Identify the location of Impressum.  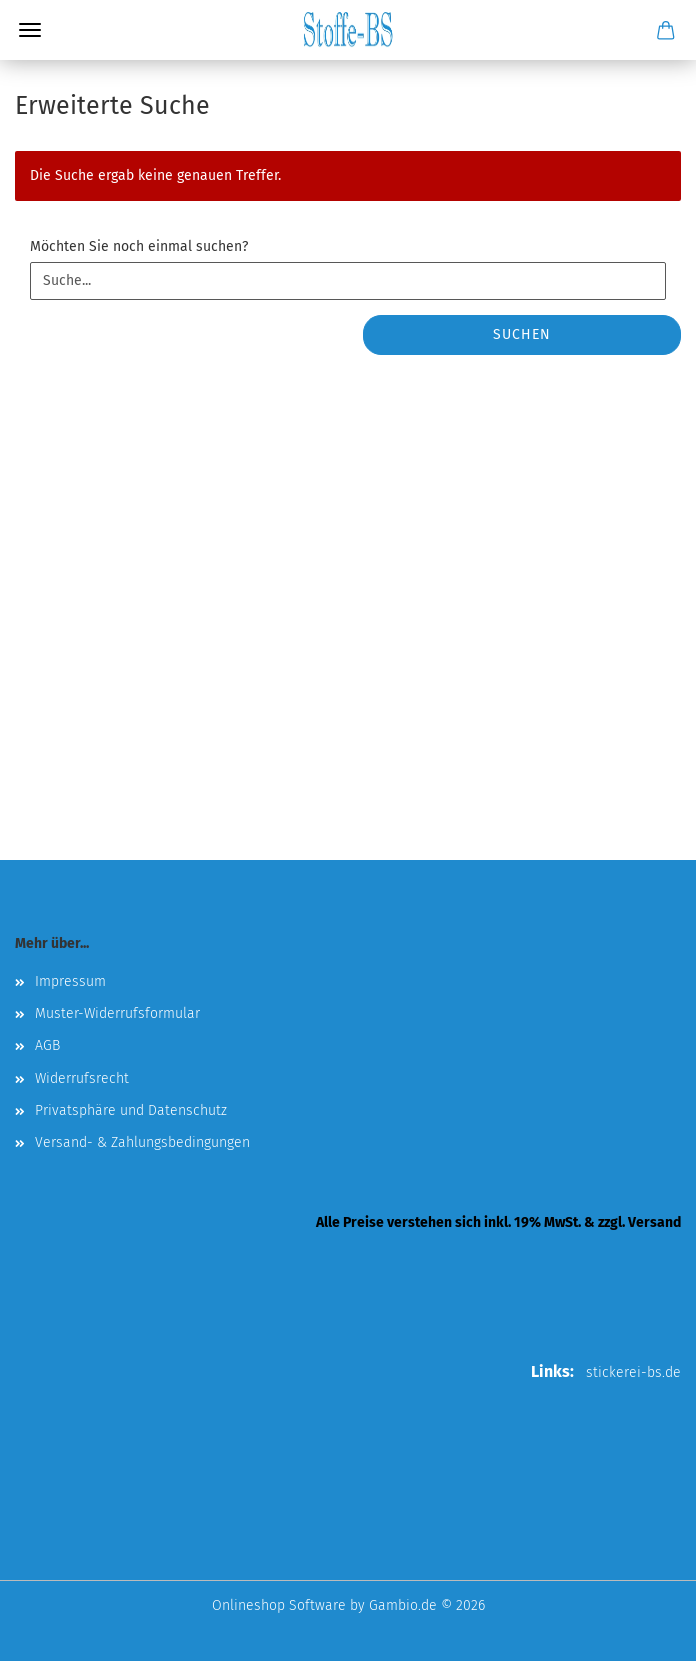
(70, 981).